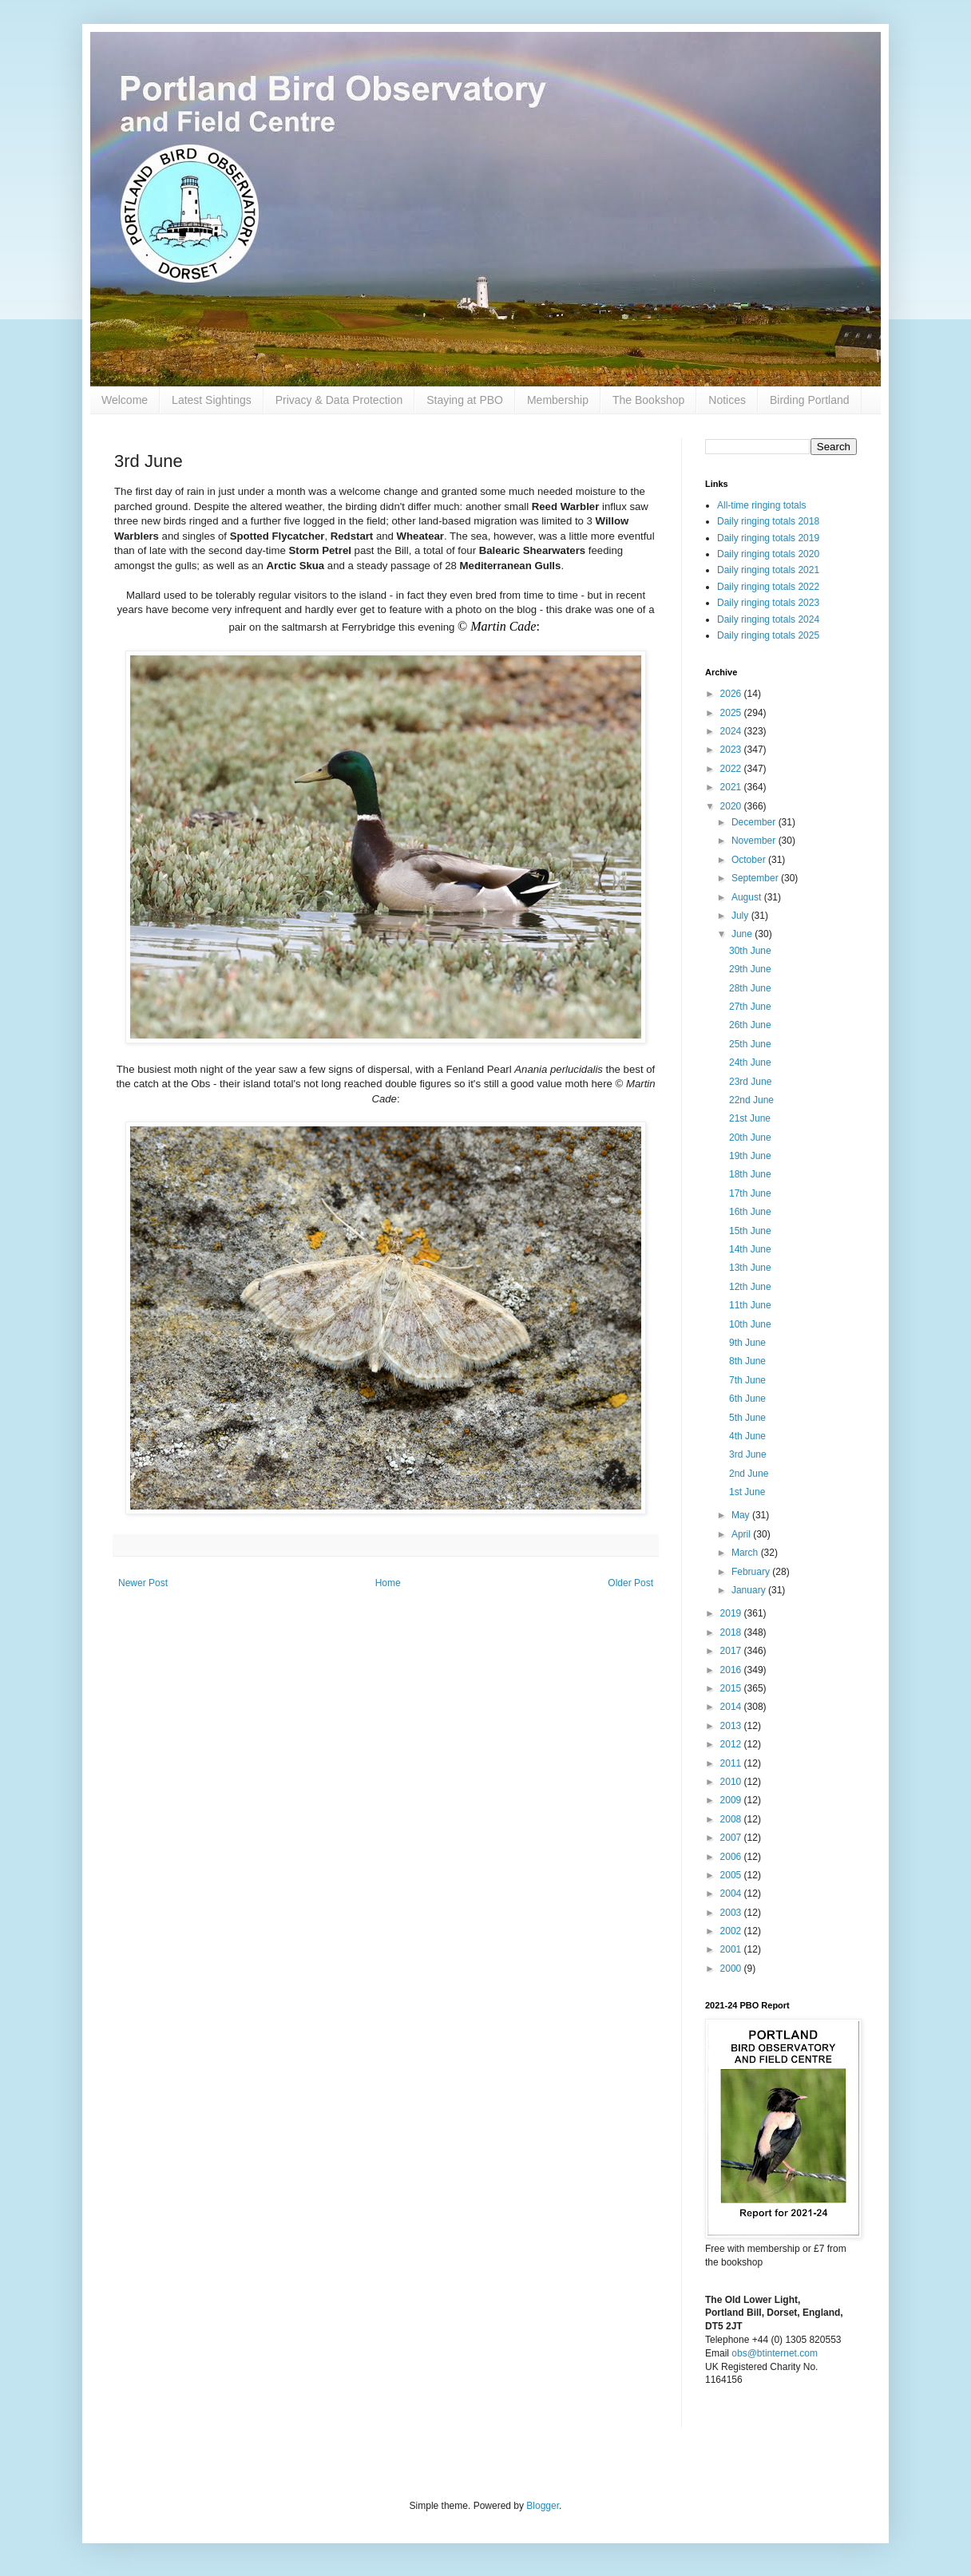  I want to click on 22nd June, so click(751, 1100).